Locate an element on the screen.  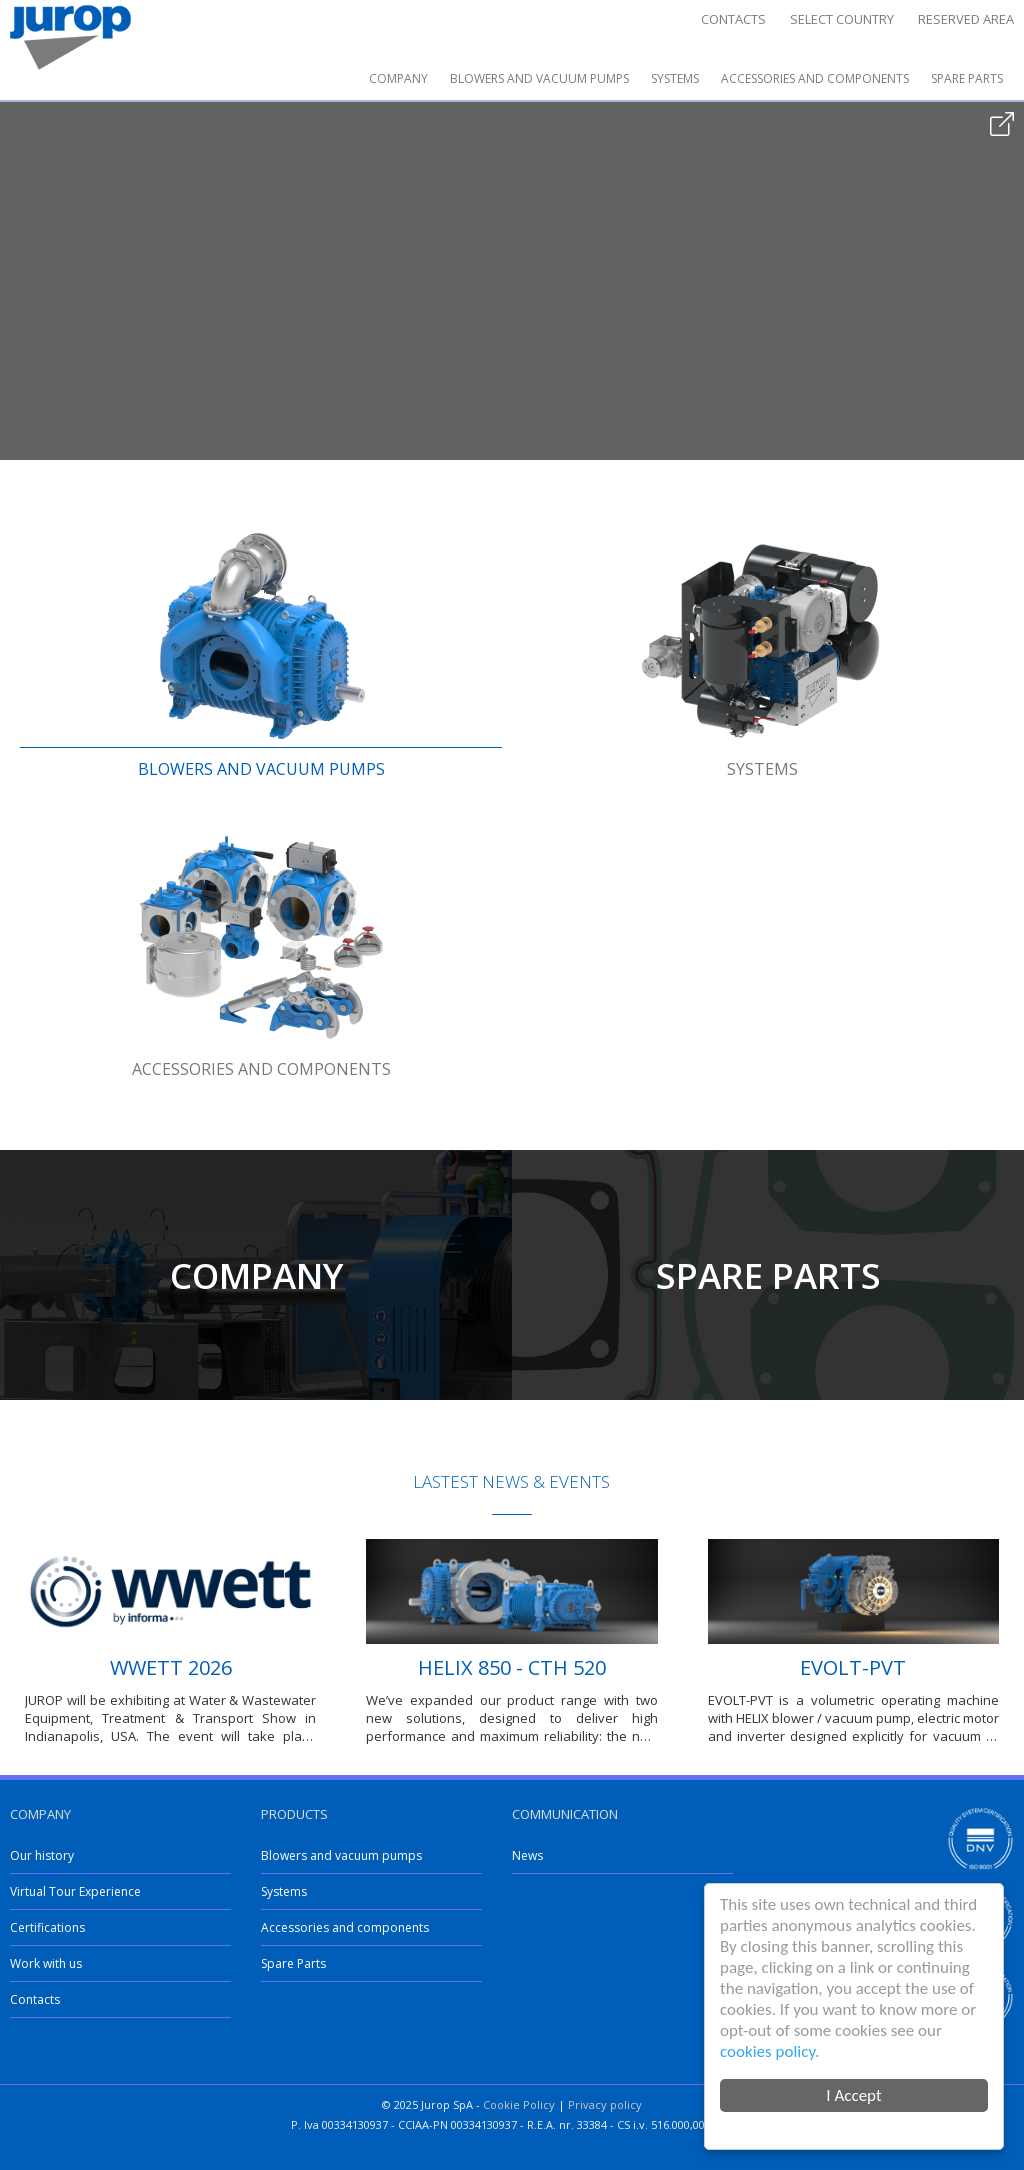
Select country is located at coordinates (842, 19).